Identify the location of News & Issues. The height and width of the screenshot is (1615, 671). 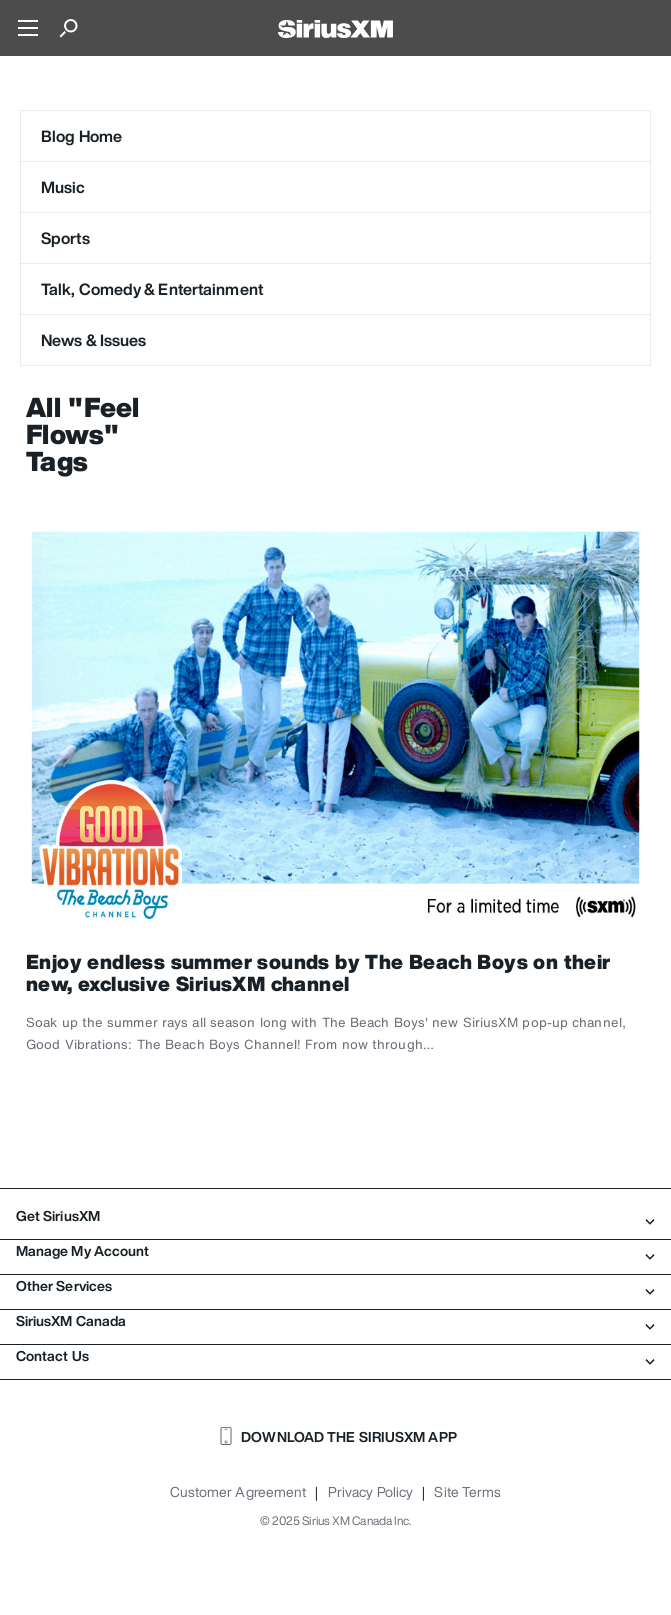
(93, 340).